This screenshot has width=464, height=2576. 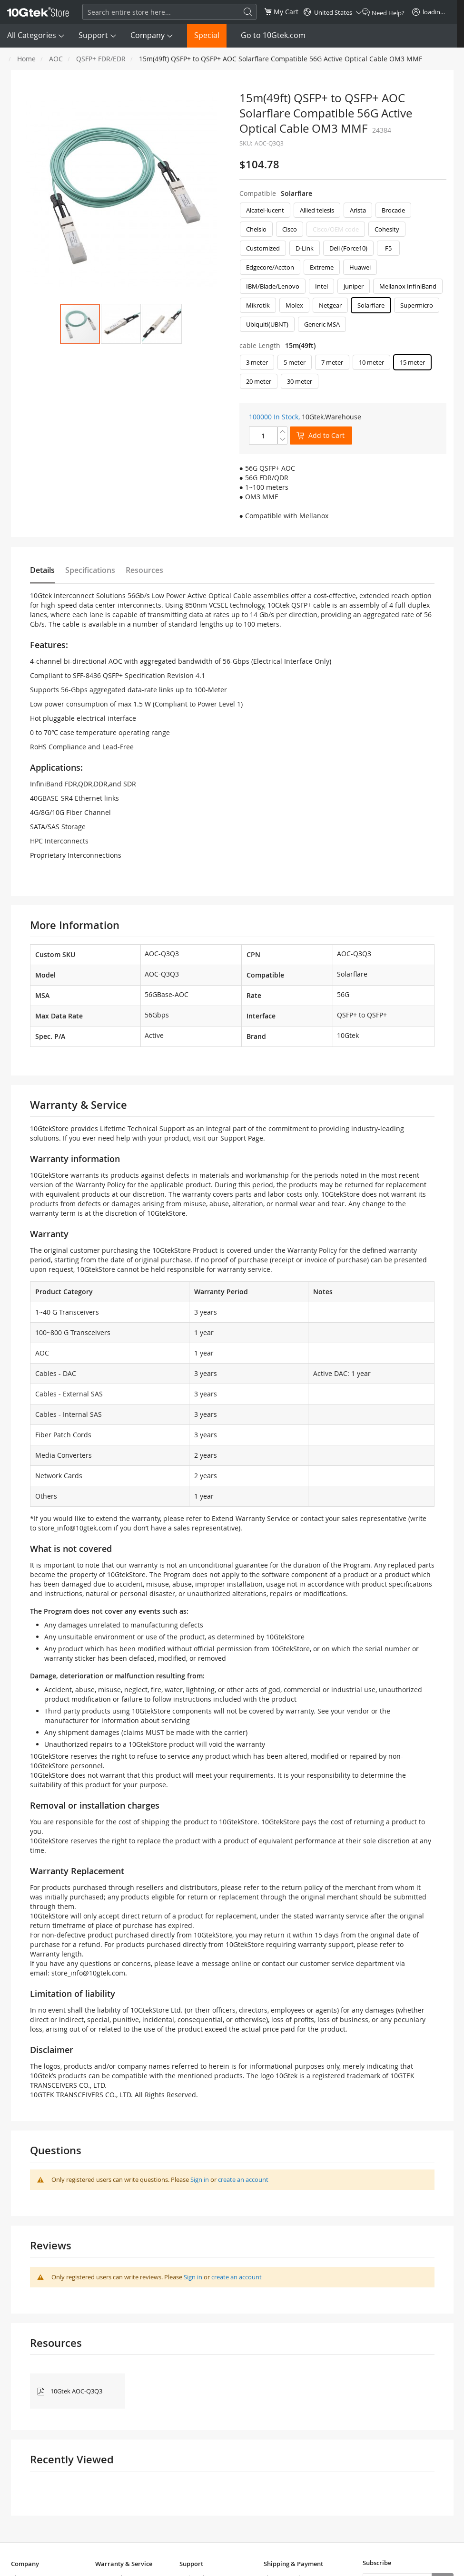 I want to click on Netgear [option], so click(x=330, y=305).